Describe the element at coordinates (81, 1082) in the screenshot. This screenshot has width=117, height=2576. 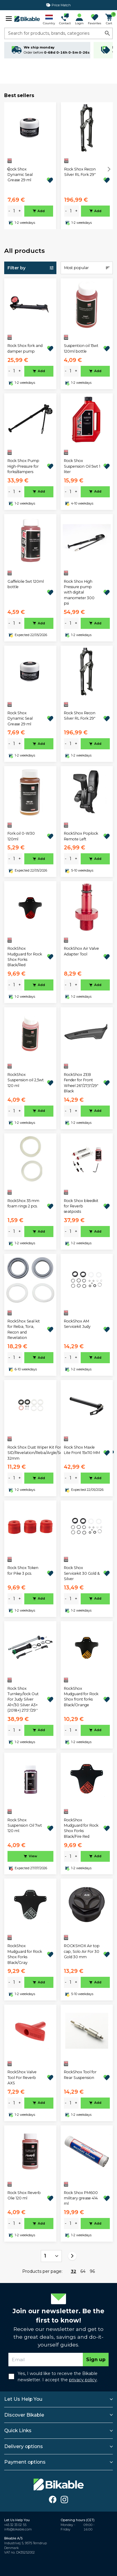
I see `RockShox ZEB Fender for Front Wheel 26"/27,5"/29" Black` at that location.